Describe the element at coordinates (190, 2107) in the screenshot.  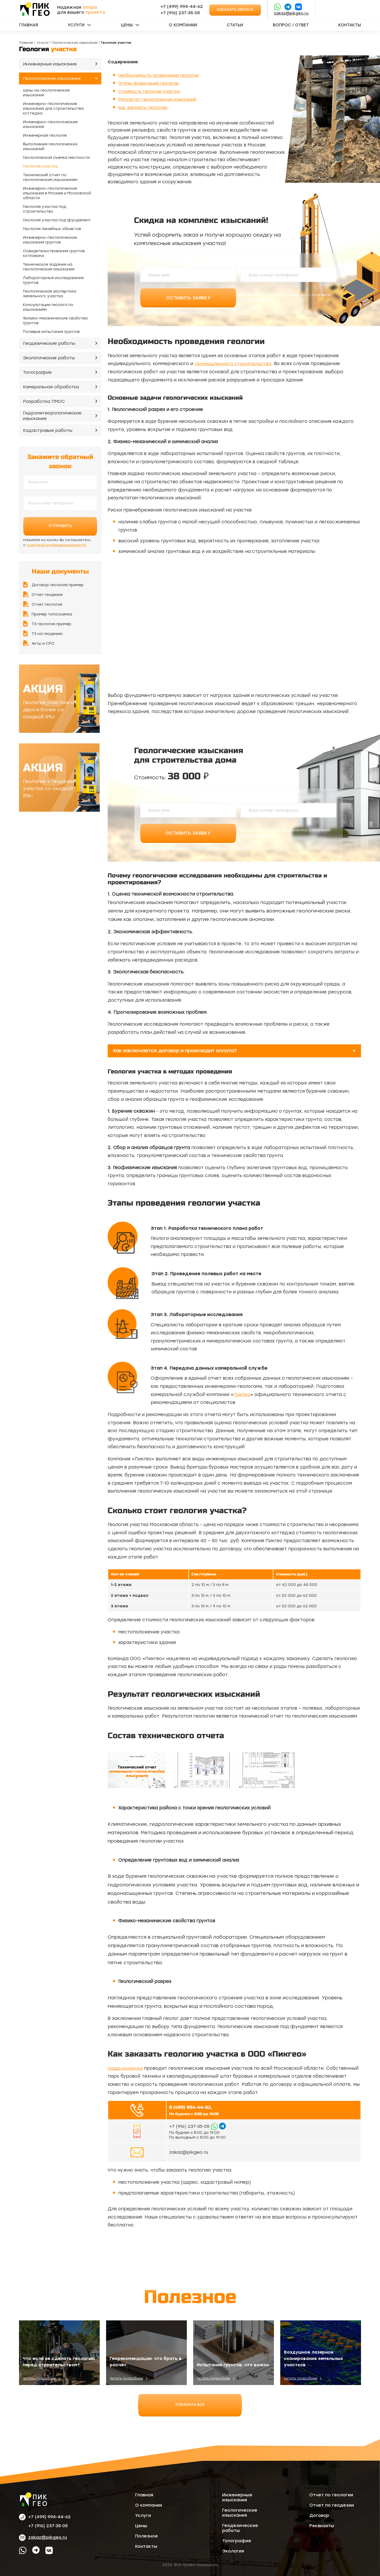
I see `8 (499) 994-44-62,` at that location.